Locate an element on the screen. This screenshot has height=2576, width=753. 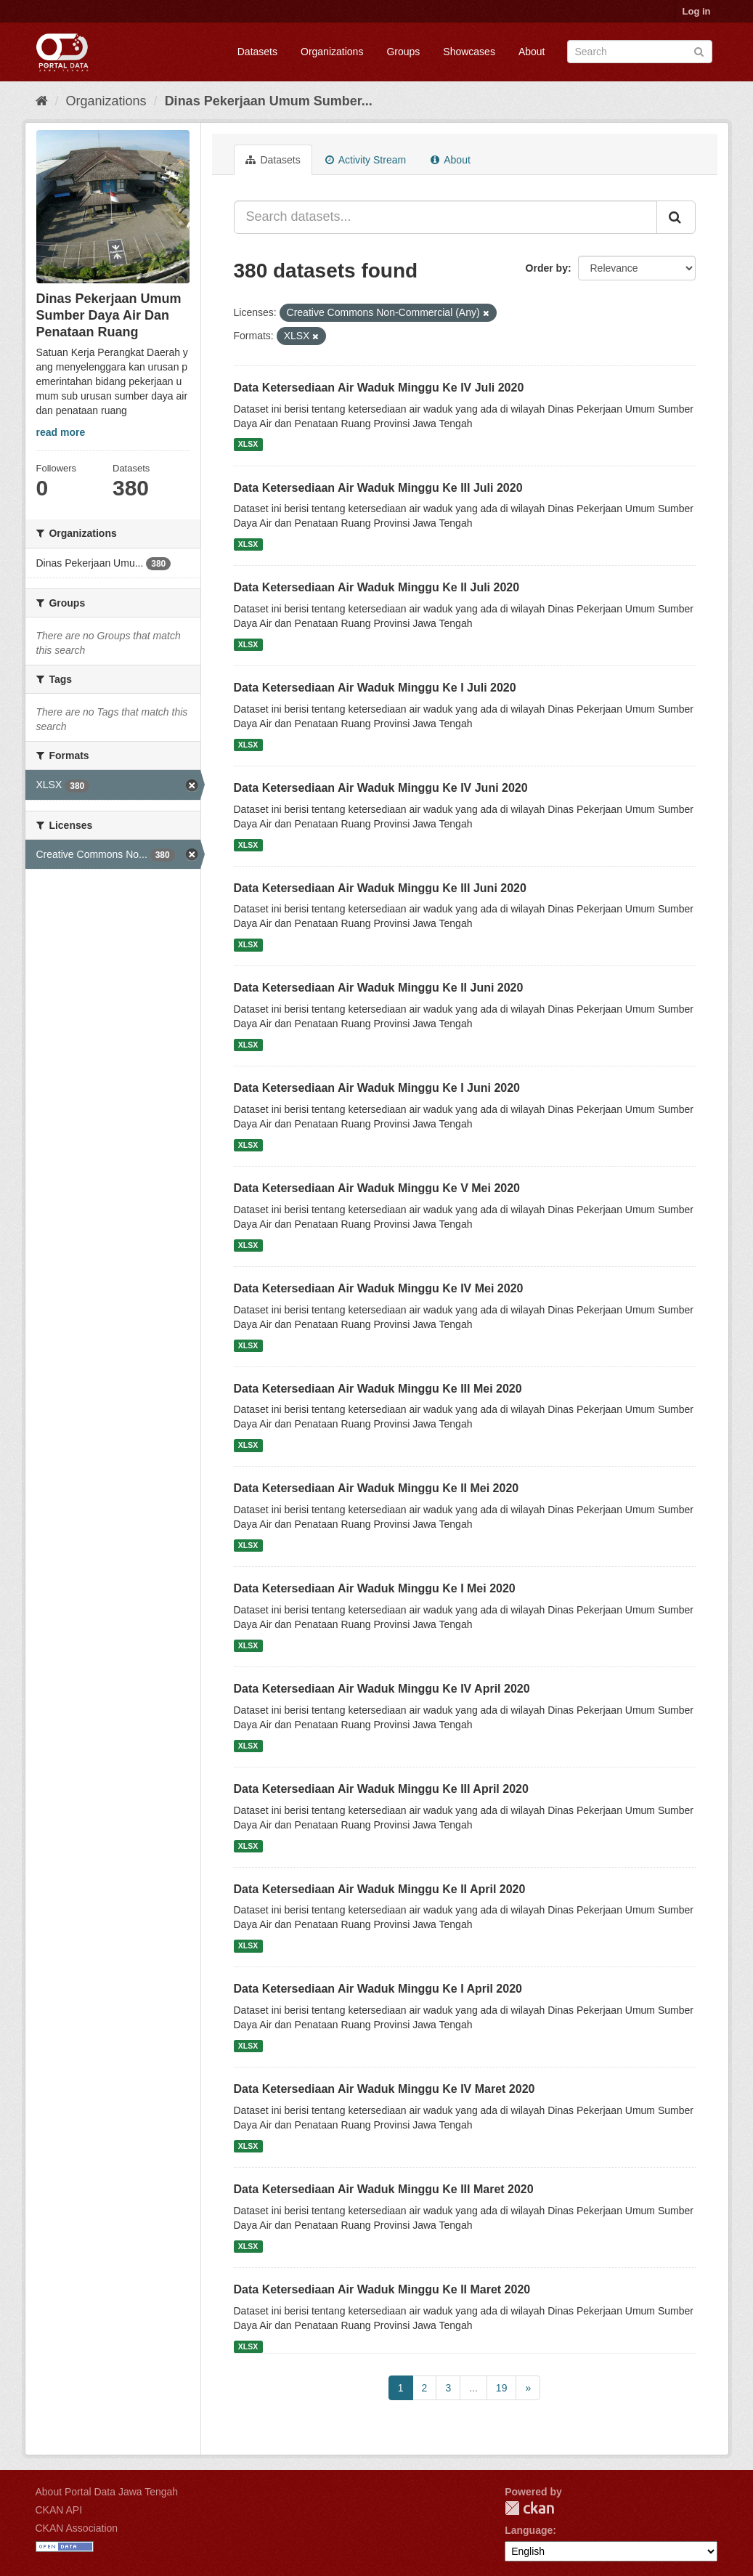
CKAN Association is located at coordinates (77, 2528).